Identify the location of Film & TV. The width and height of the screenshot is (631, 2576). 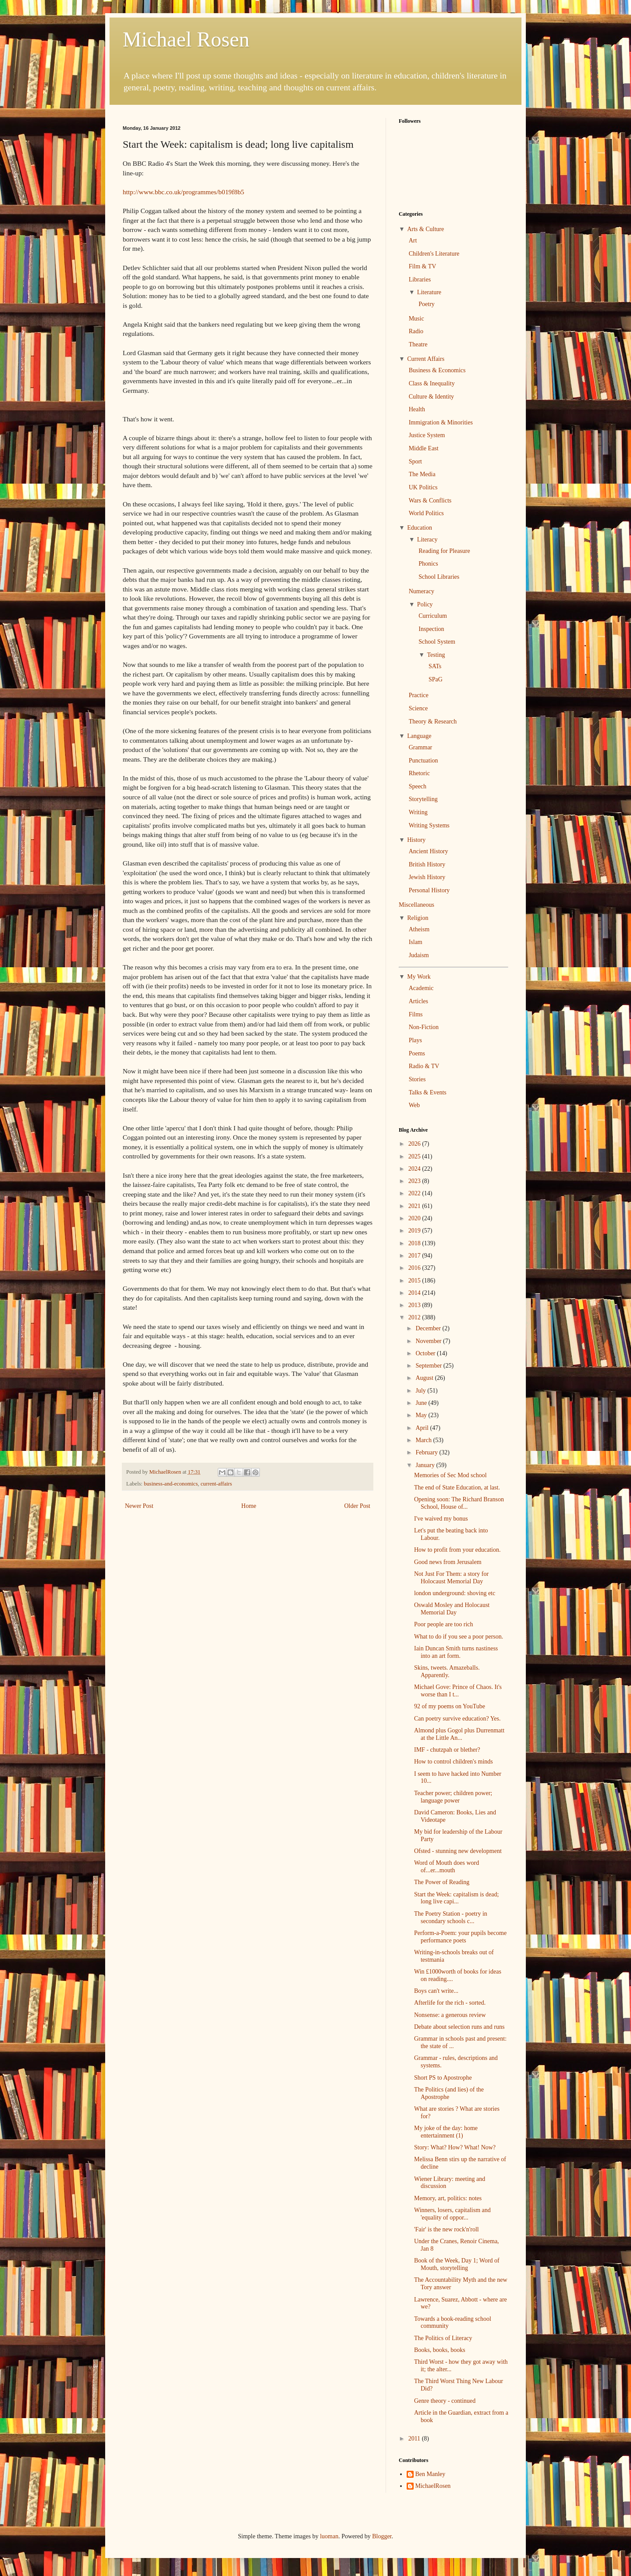
(422, 266).